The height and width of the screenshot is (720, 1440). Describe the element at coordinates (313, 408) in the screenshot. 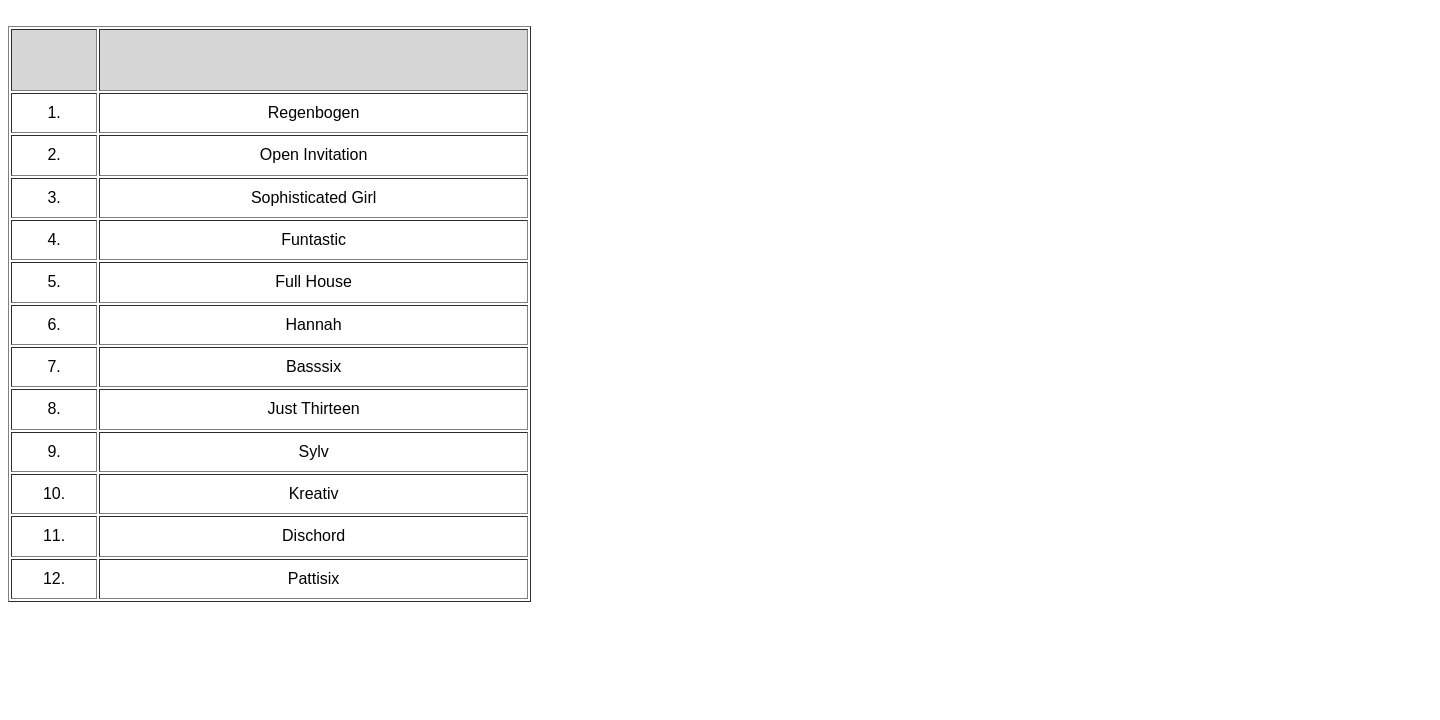

I see `Just Thirteen` at that location.